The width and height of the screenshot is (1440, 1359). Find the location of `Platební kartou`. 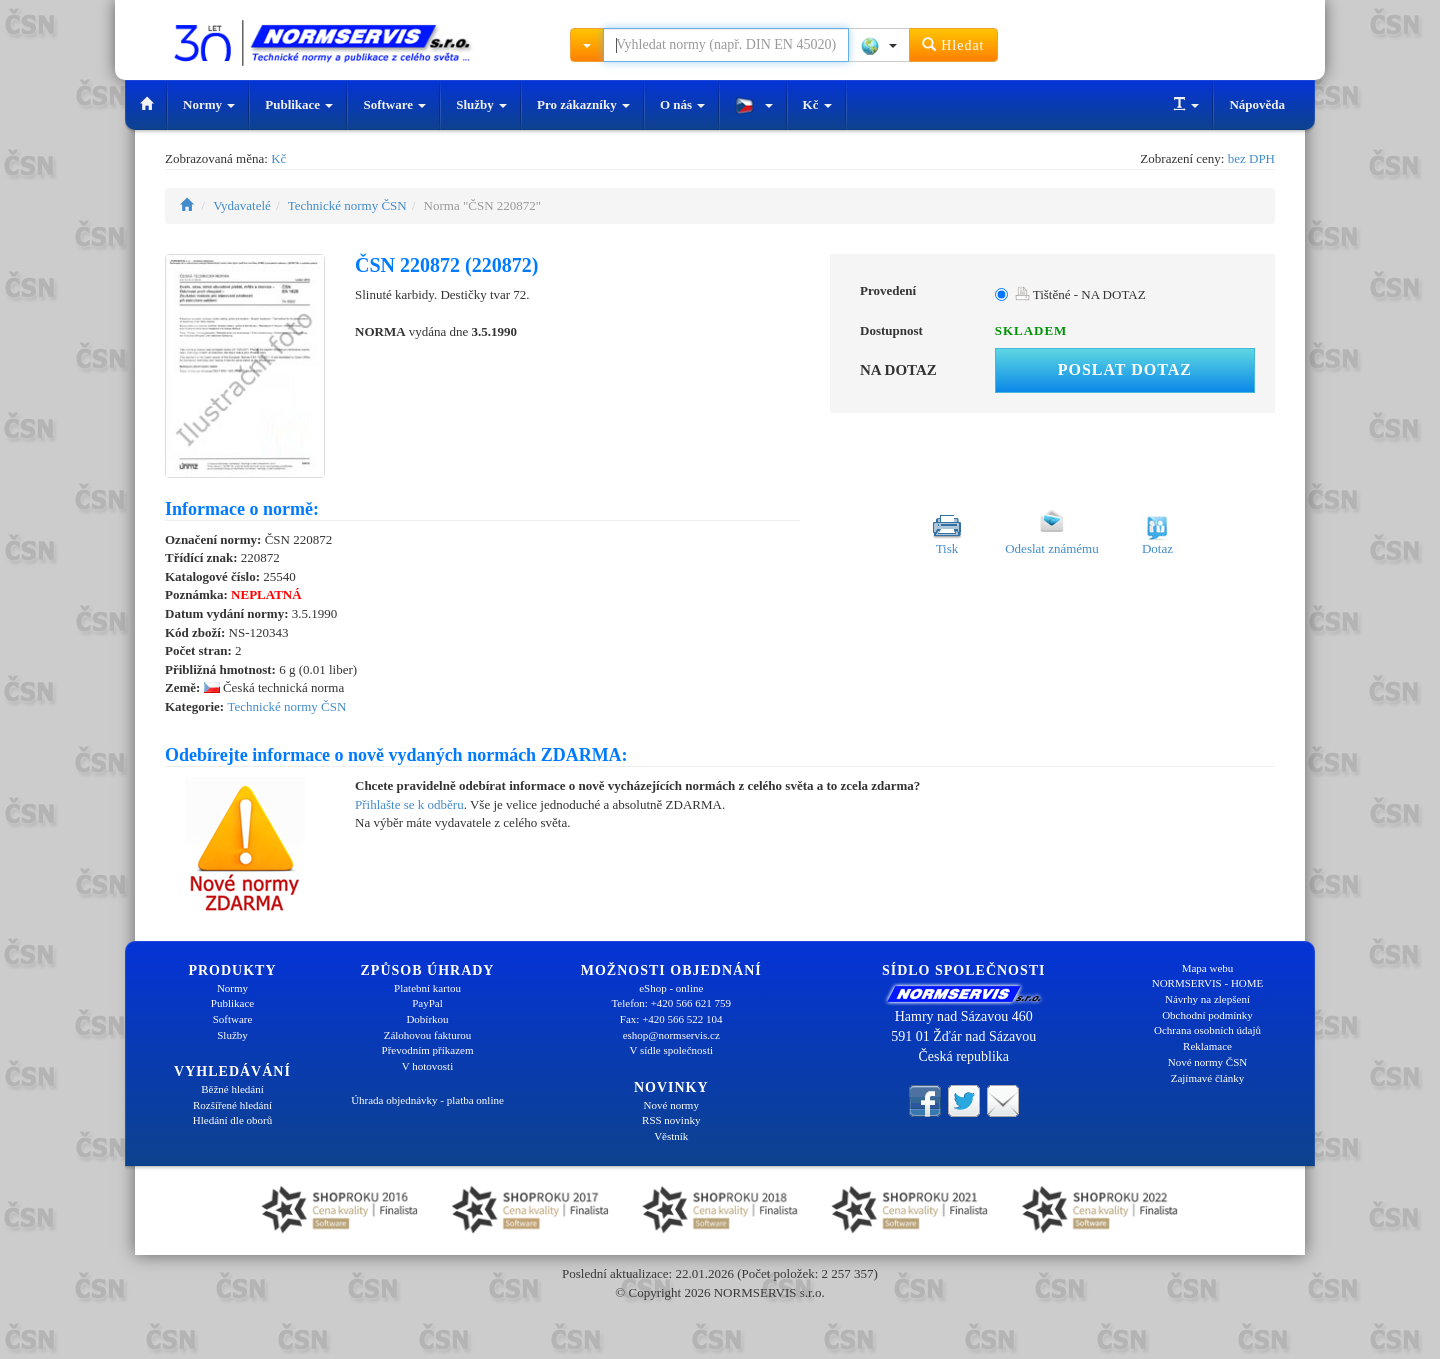

Platební kartou is located at coordinates (427, 988).